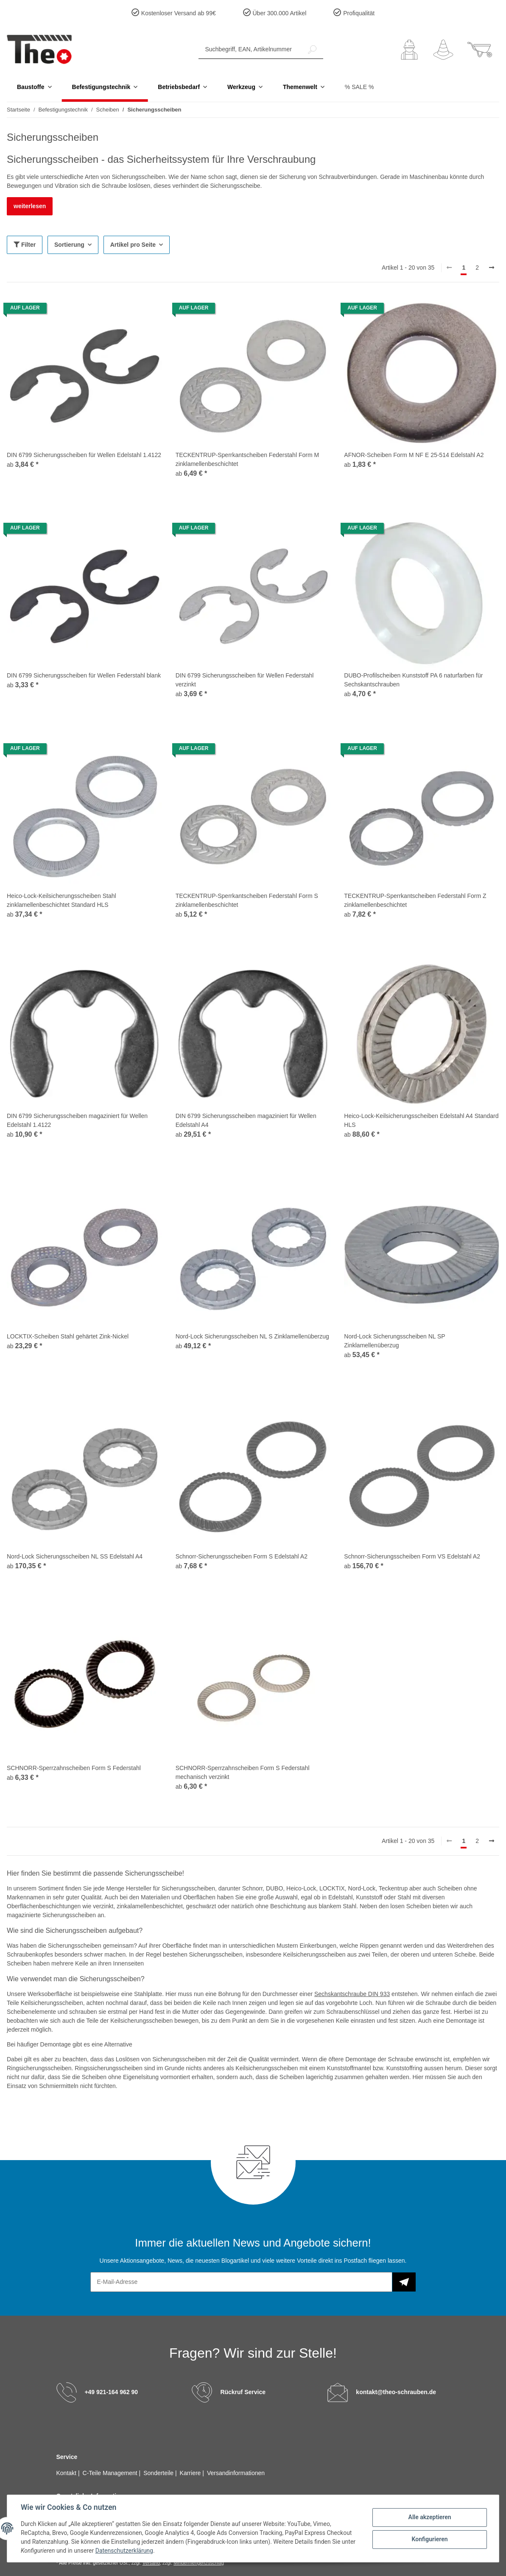  I want to click on DIN 6799 Sicherungsscheiben für Wellen Federstahl verzinkt, so click(245, 680).